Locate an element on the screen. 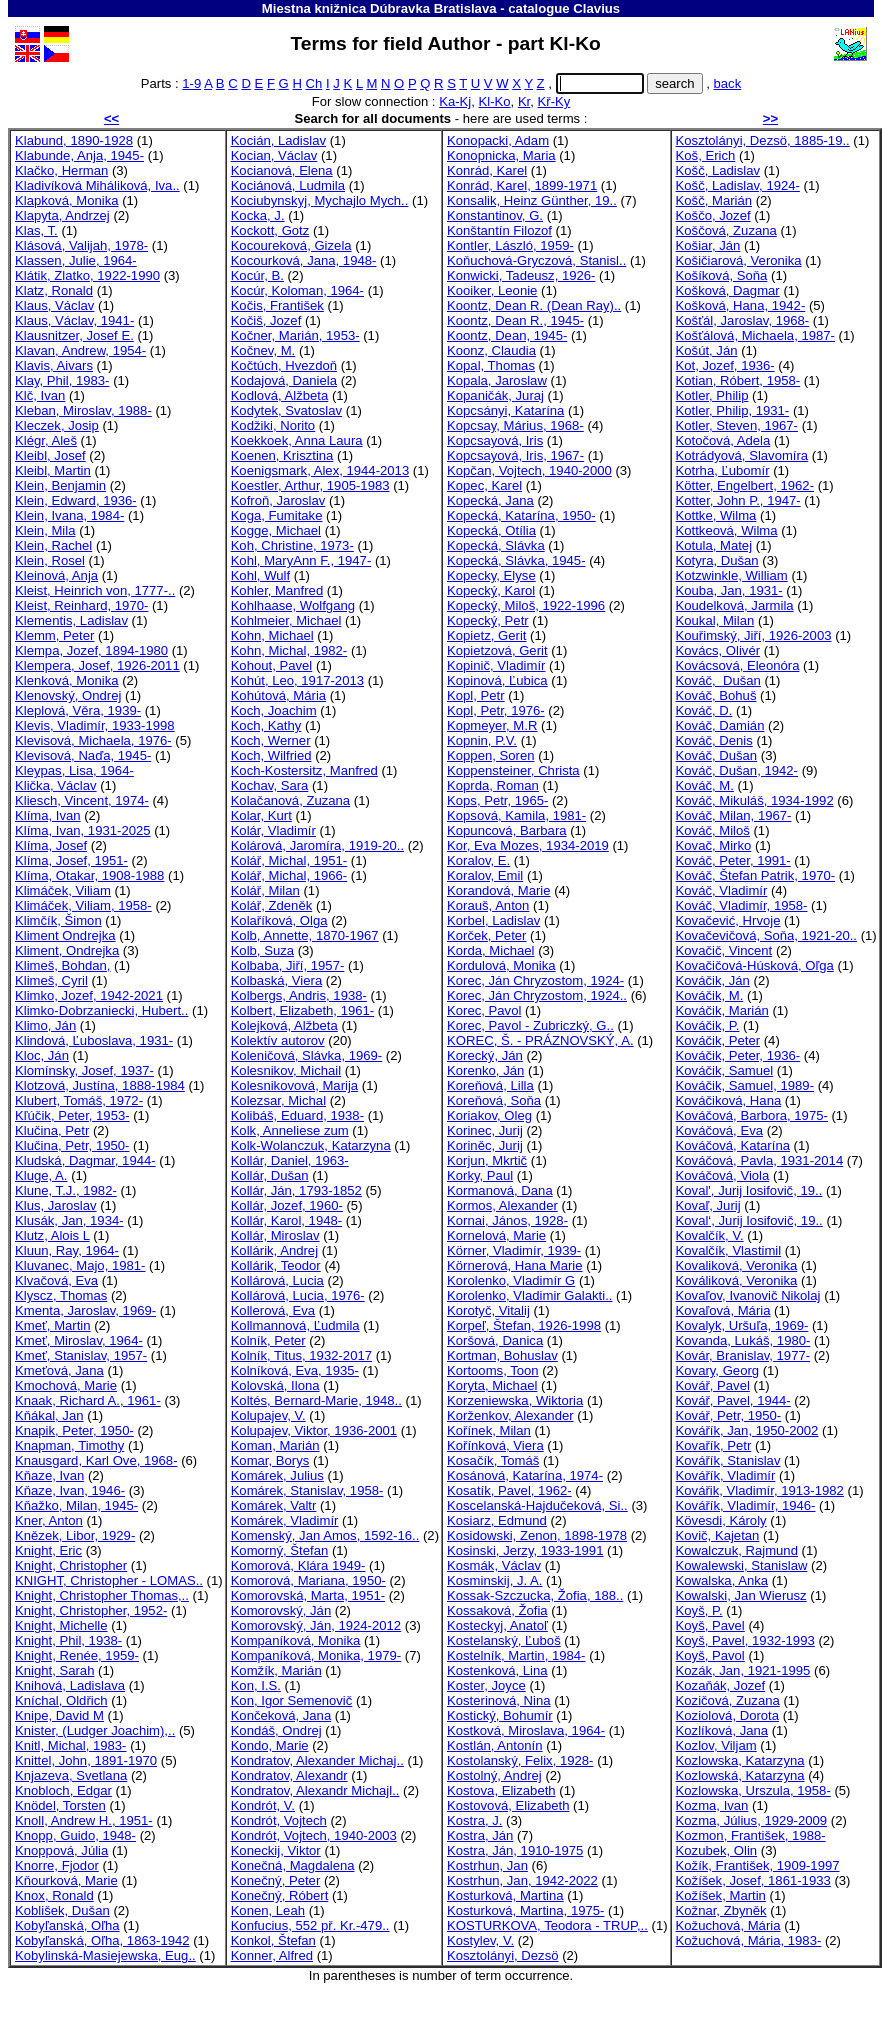 This screenshot has width=882, height=2027. Kostenková, Lina is located at coordinates (497, 1670).